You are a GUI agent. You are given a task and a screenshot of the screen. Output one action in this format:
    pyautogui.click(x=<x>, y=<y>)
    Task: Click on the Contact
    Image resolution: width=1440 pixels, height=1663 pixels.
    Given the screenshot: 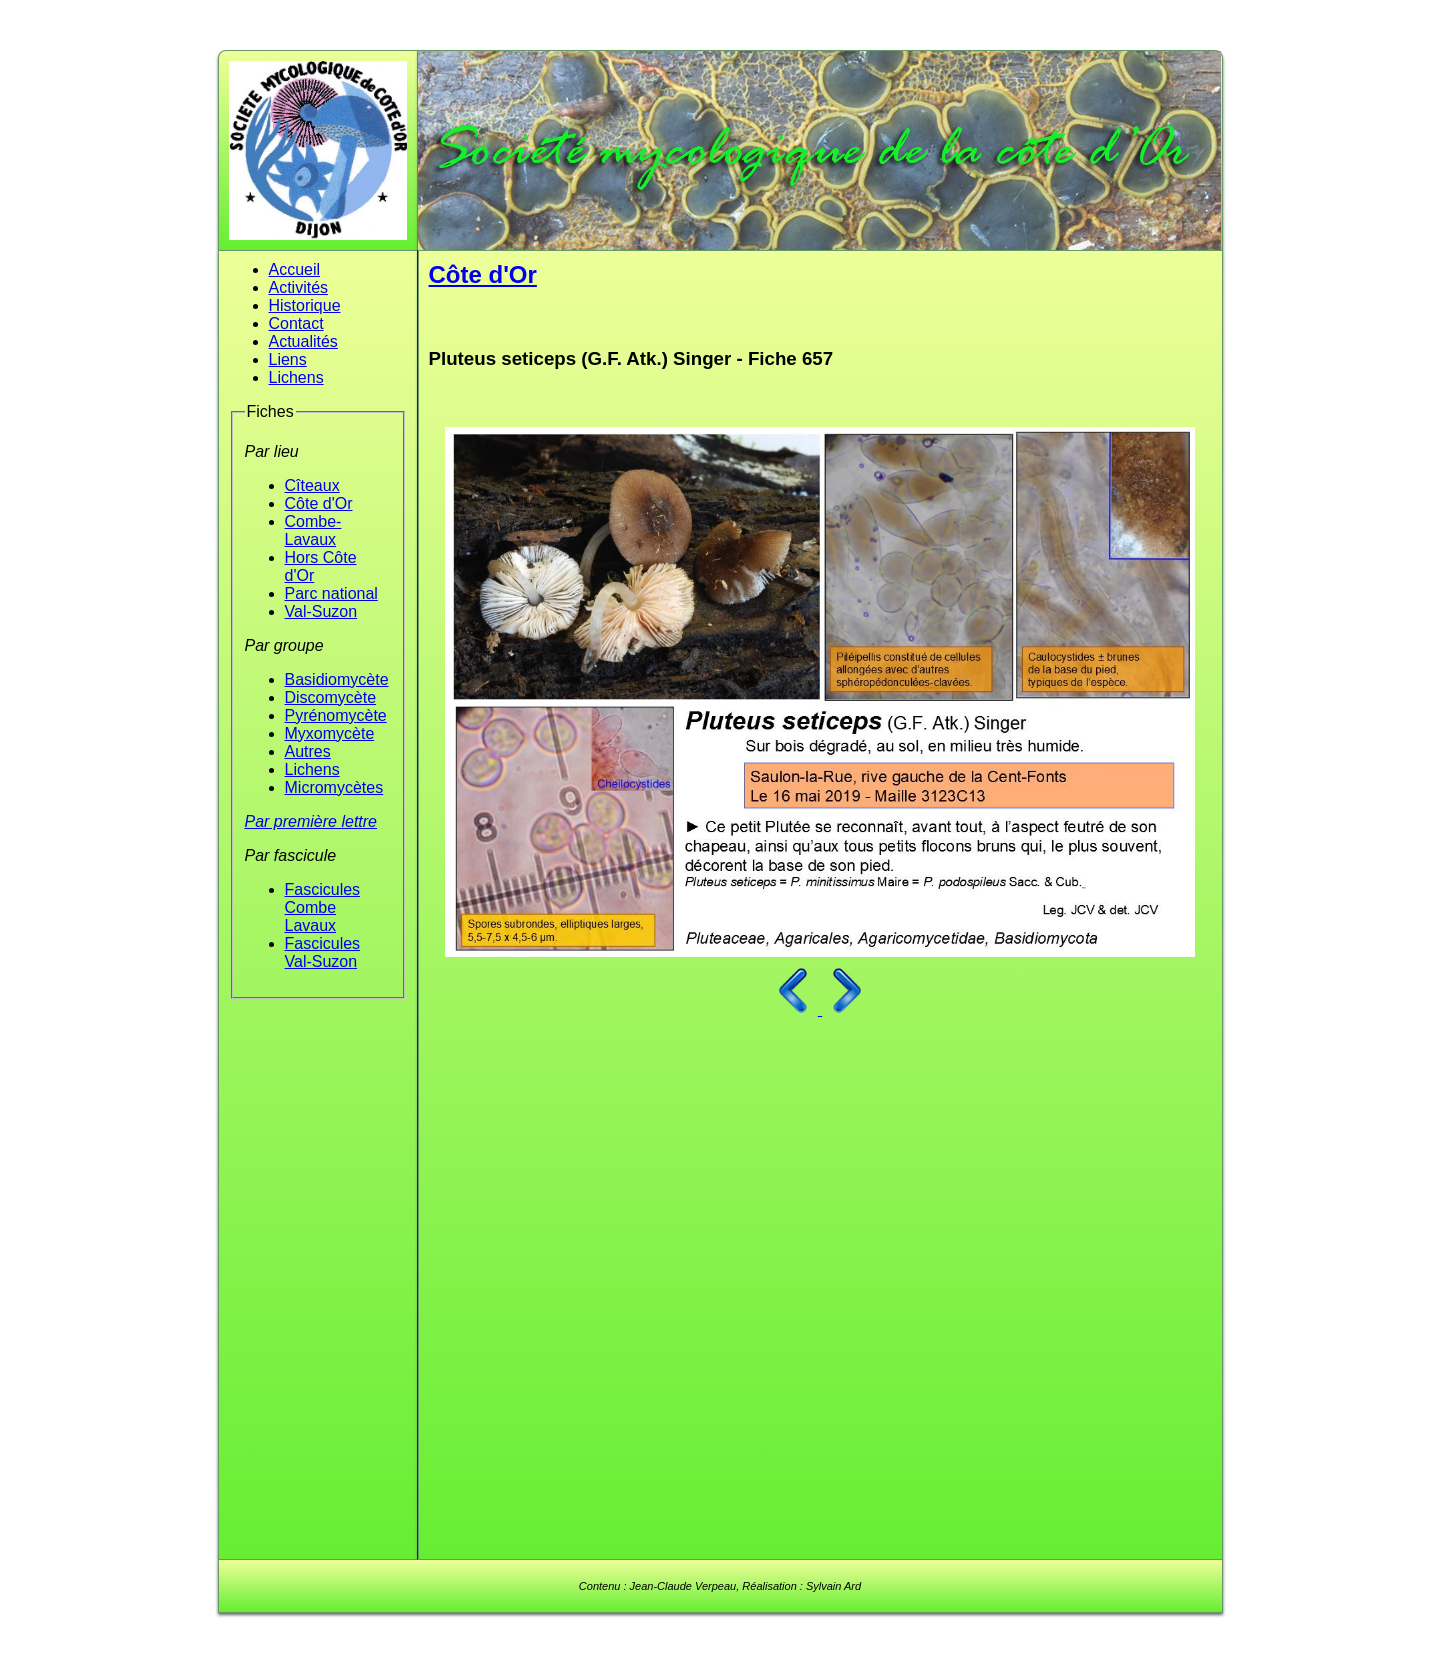 What is the action you would take?
    pyautogui.click(x=296, y=323)
    